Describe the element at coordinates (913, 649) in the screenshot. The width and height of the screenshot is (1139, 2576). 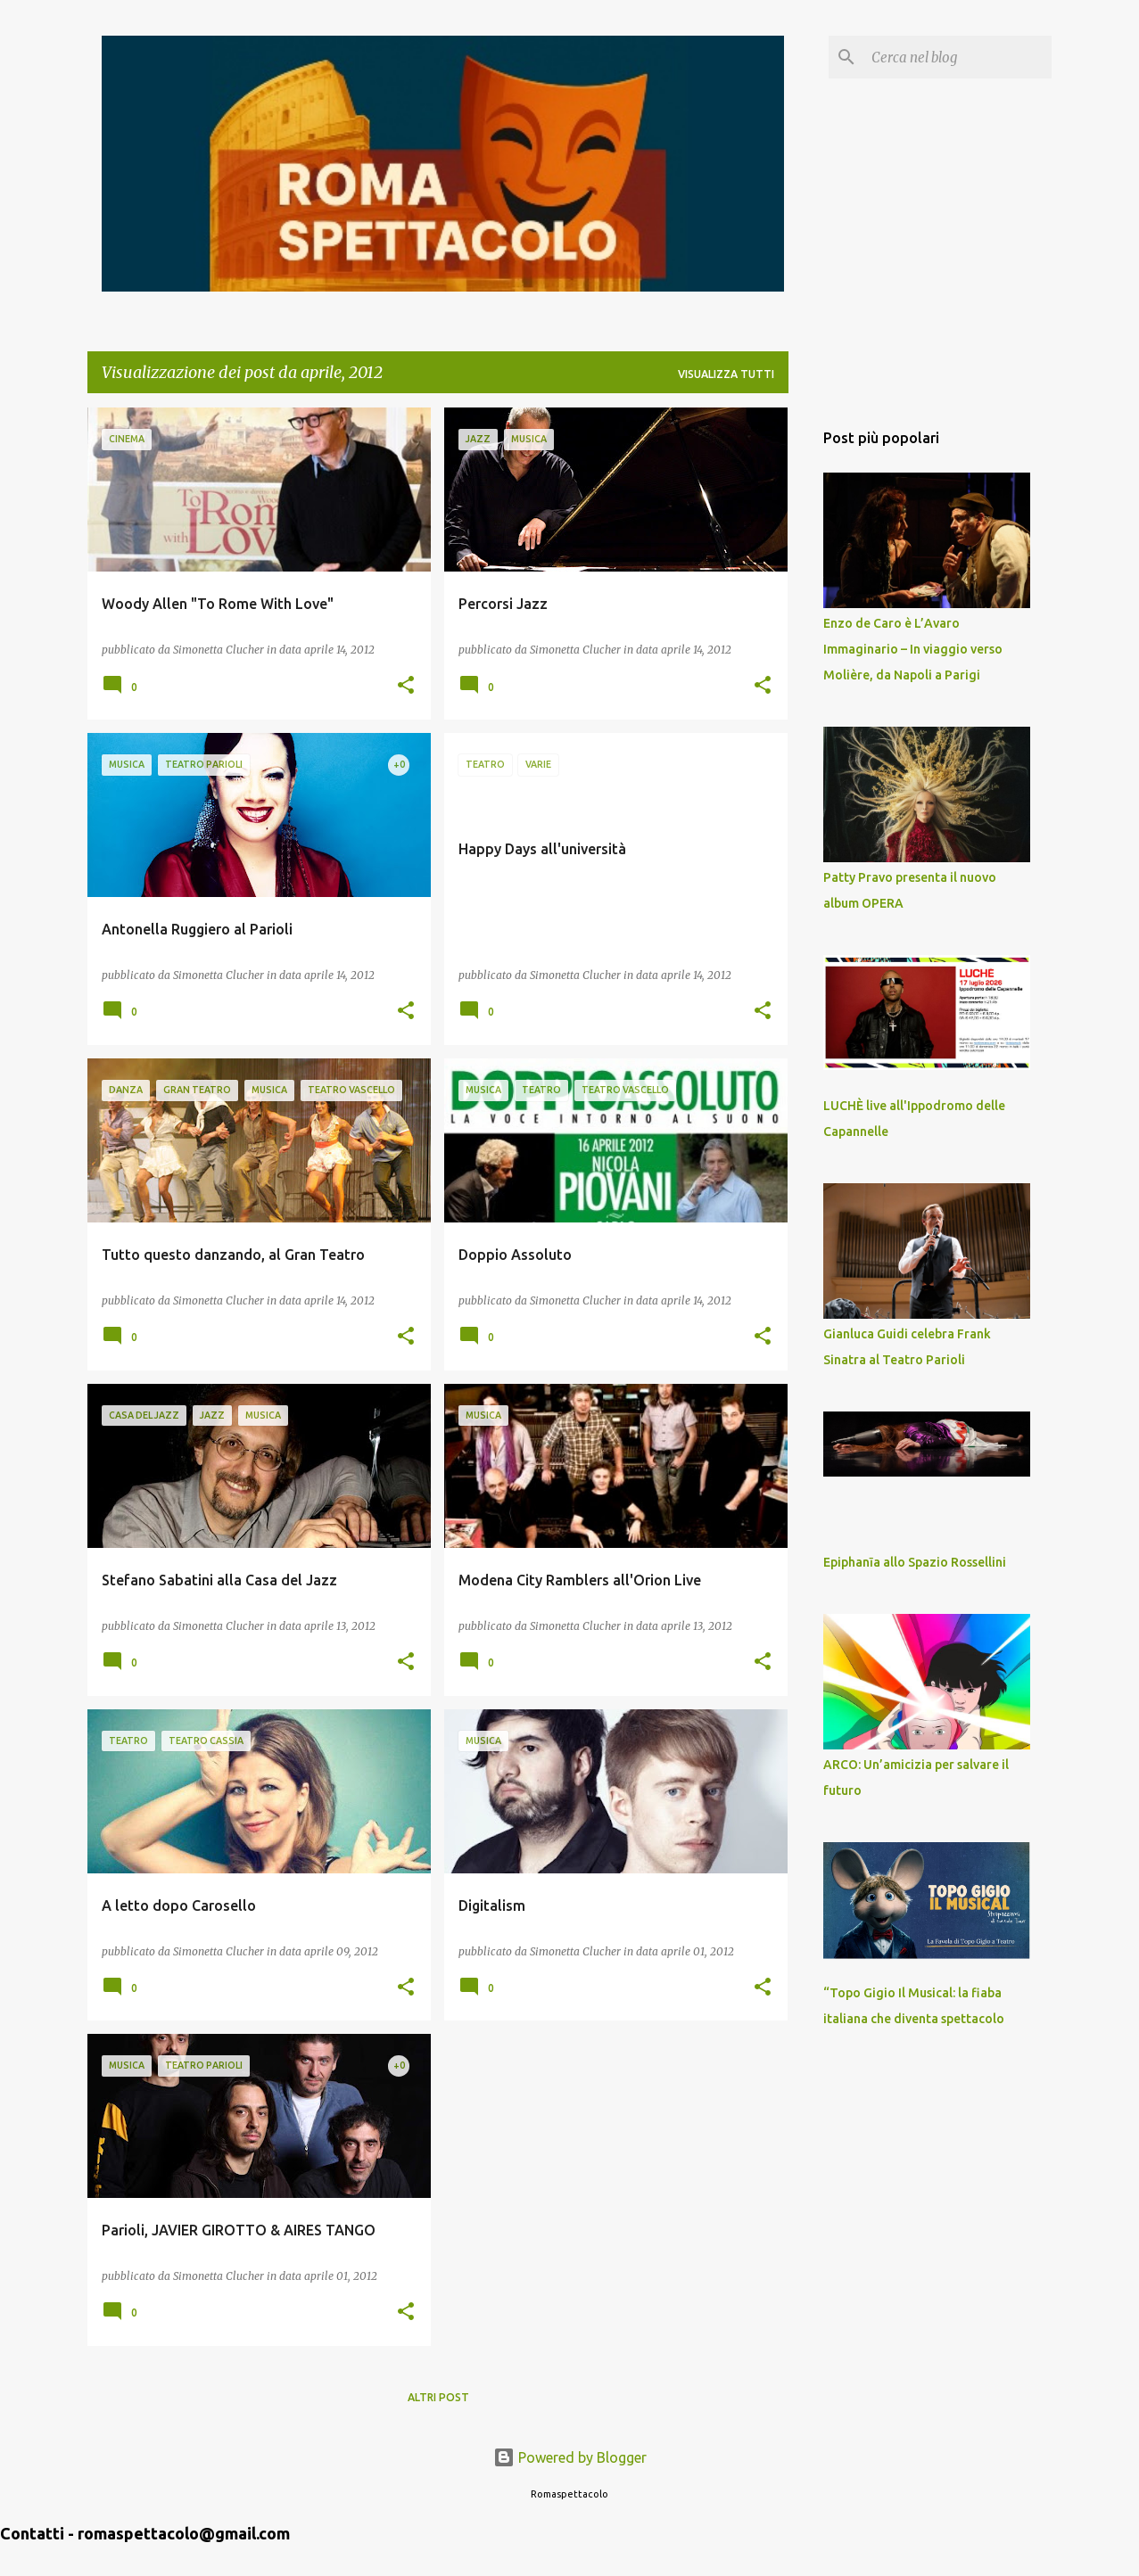
I see `Enzo de Caro è L’Avaro Immaginario – In viaggio verso Molière, da Napoli a Parigi` at that location.